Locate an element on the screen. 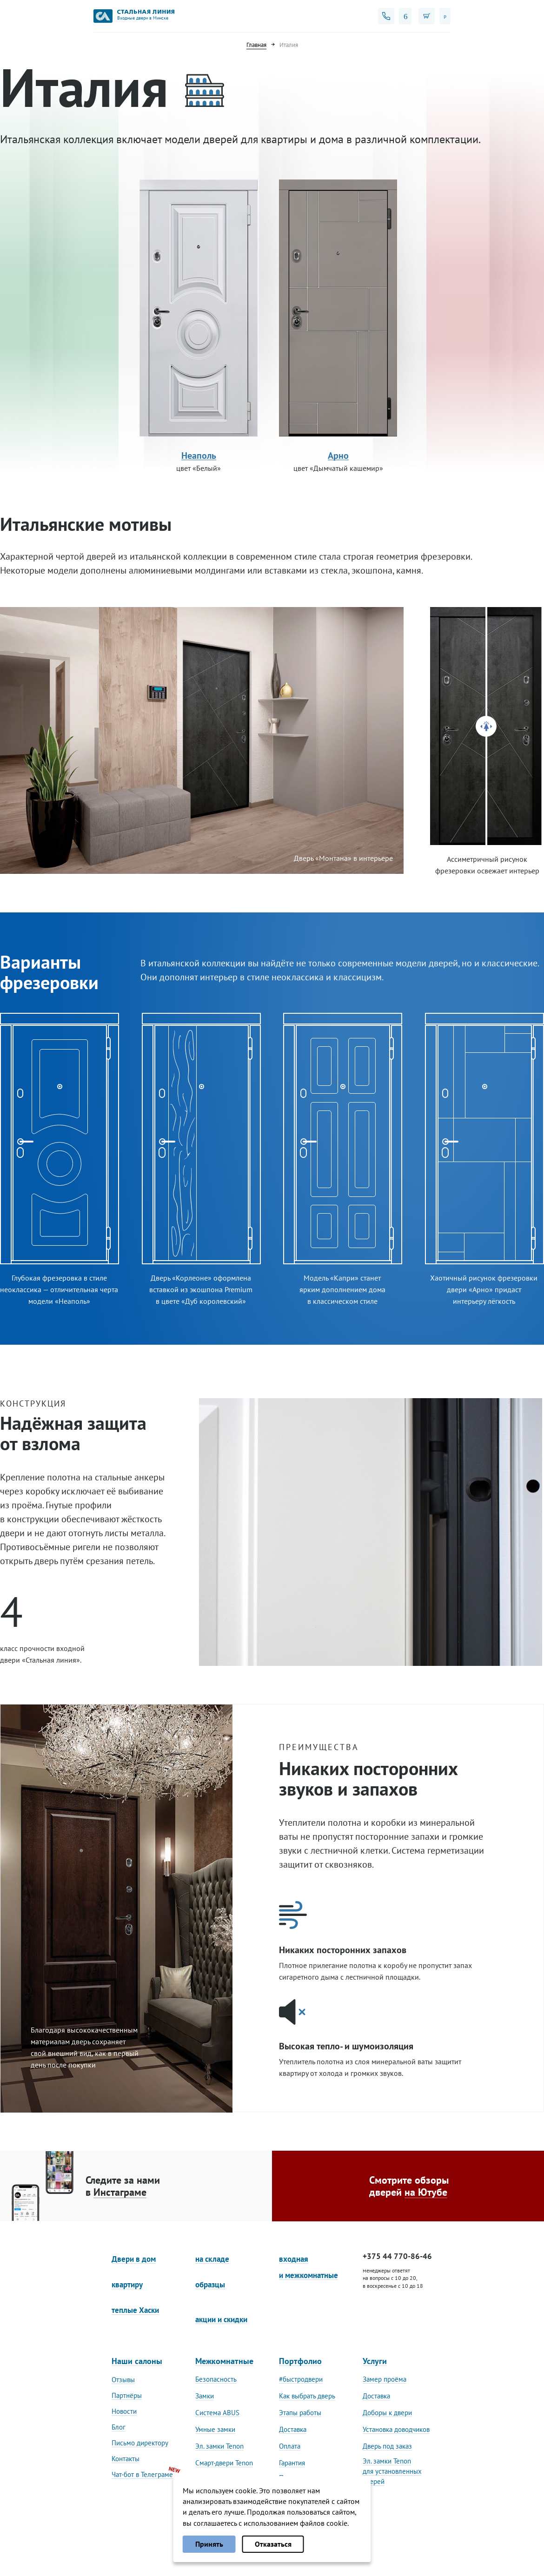 The width and height of the screenshot is (544, 2576). Принять is located at coordinates (209, 2544).